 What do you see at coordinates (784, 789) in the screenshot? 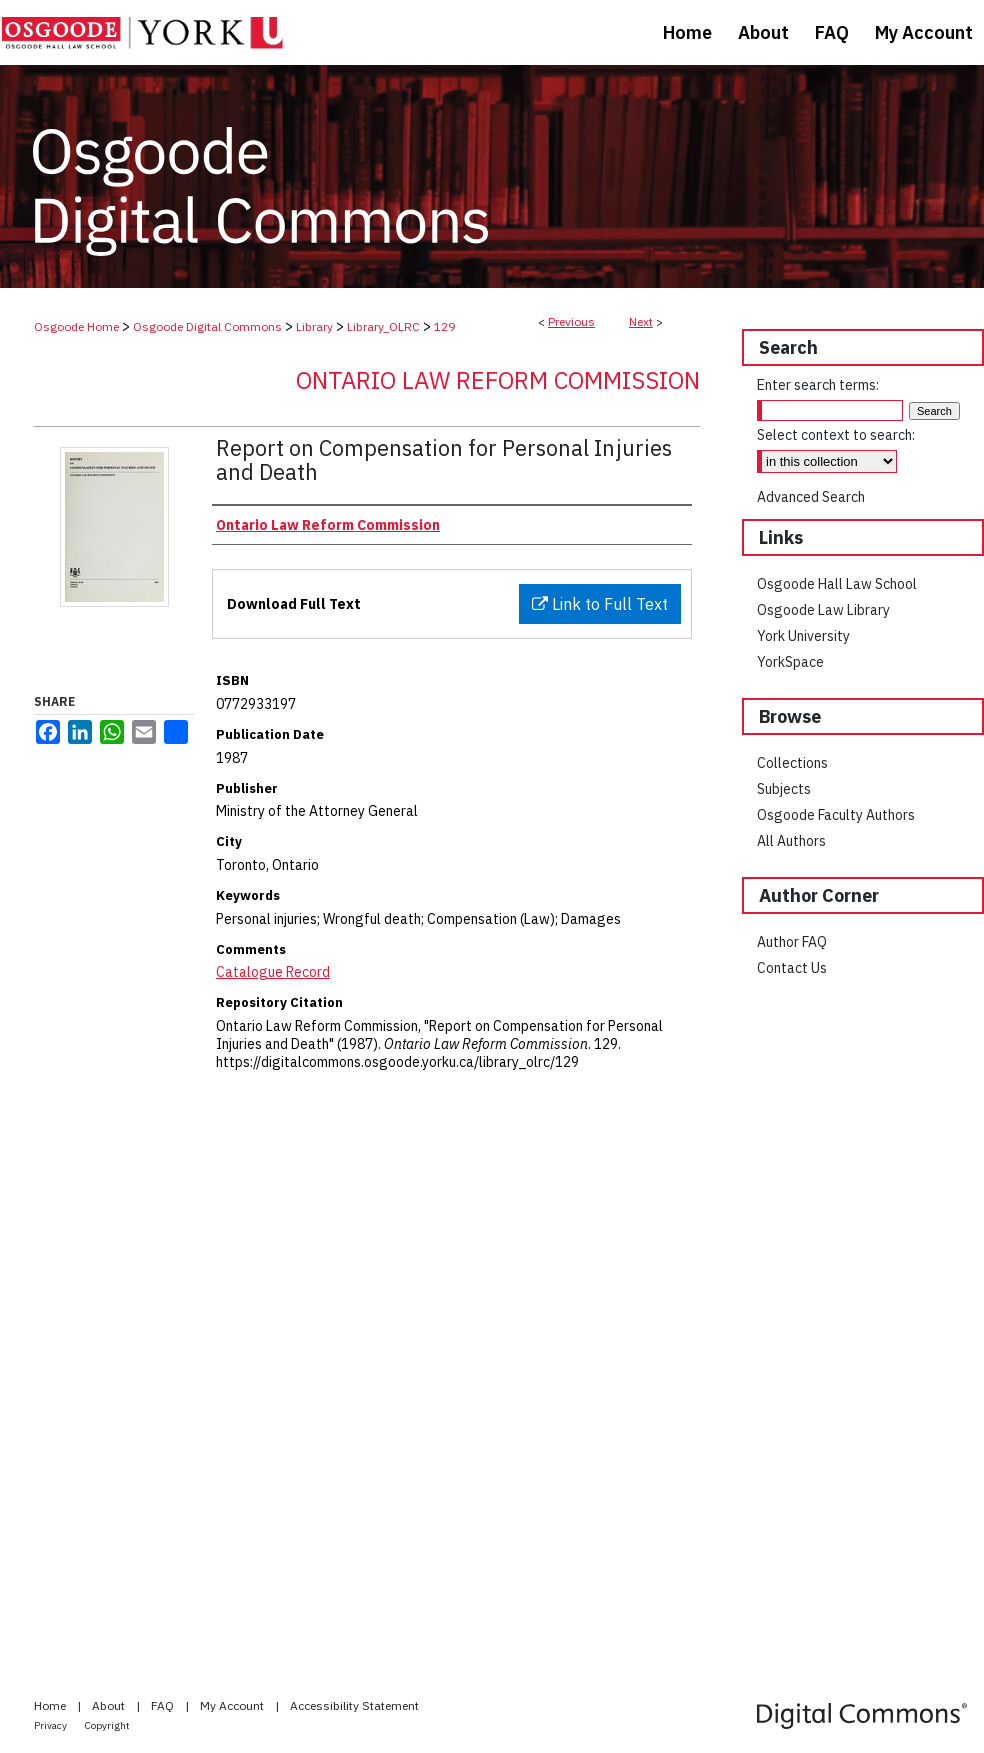
I see `Subjects` at bounding box center [784, 789].